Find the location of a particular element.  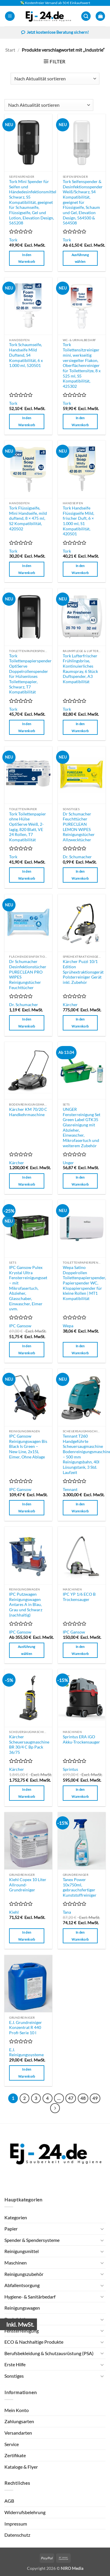

Tork is located at coordinates (13, 240).